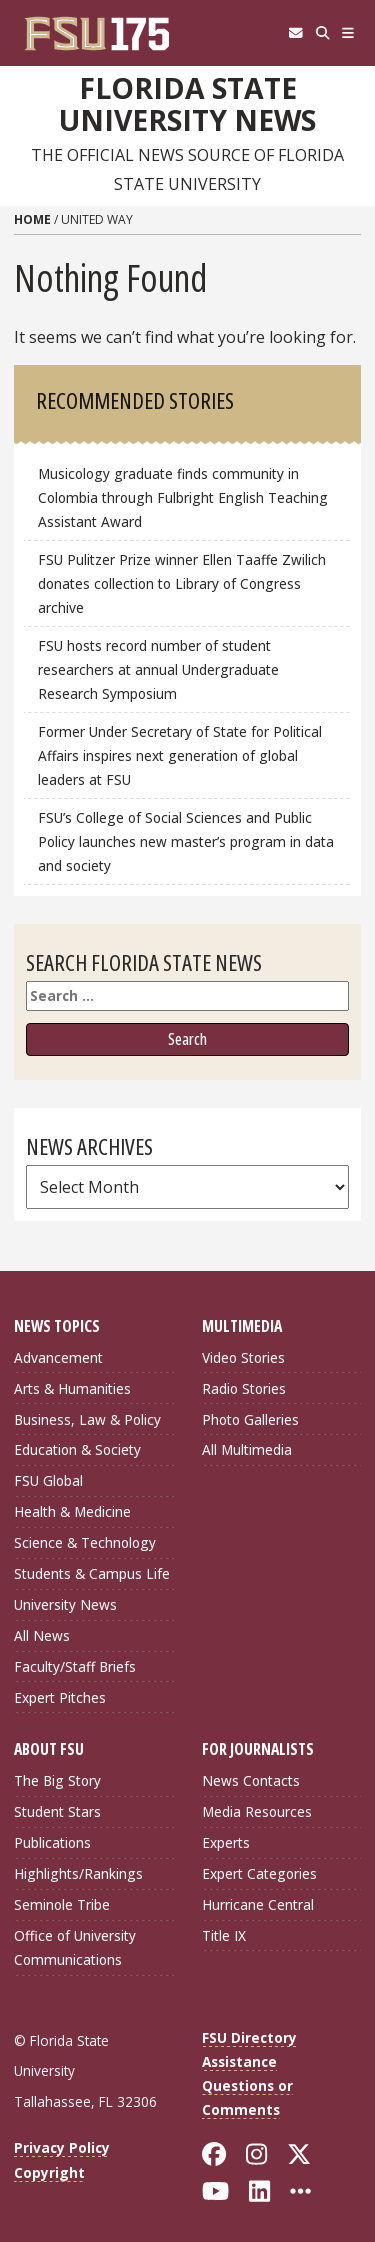 Image resolution: width=375 pixels, height=2242 pixels. Describe the element at coordinates (243, 1357) in the screenshot. I see `Video Stories` at that location.